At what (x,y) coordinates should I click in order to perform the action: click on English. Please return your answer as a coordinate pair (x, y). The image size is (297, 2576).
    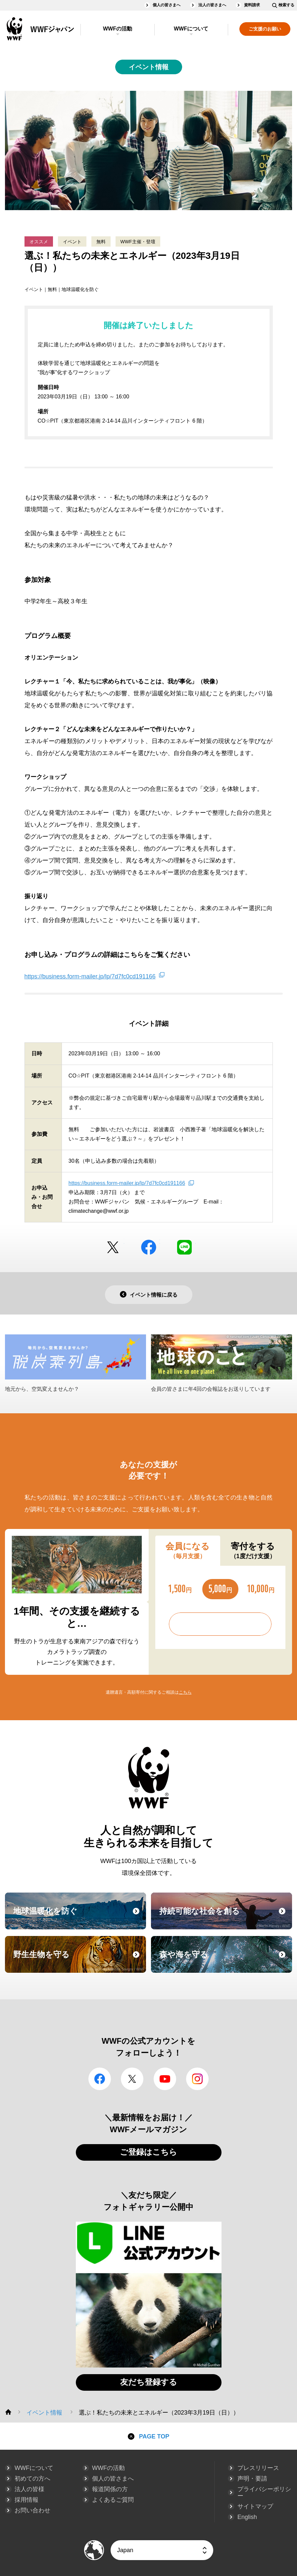
    Looking at the image, I should click on (247, 2517).